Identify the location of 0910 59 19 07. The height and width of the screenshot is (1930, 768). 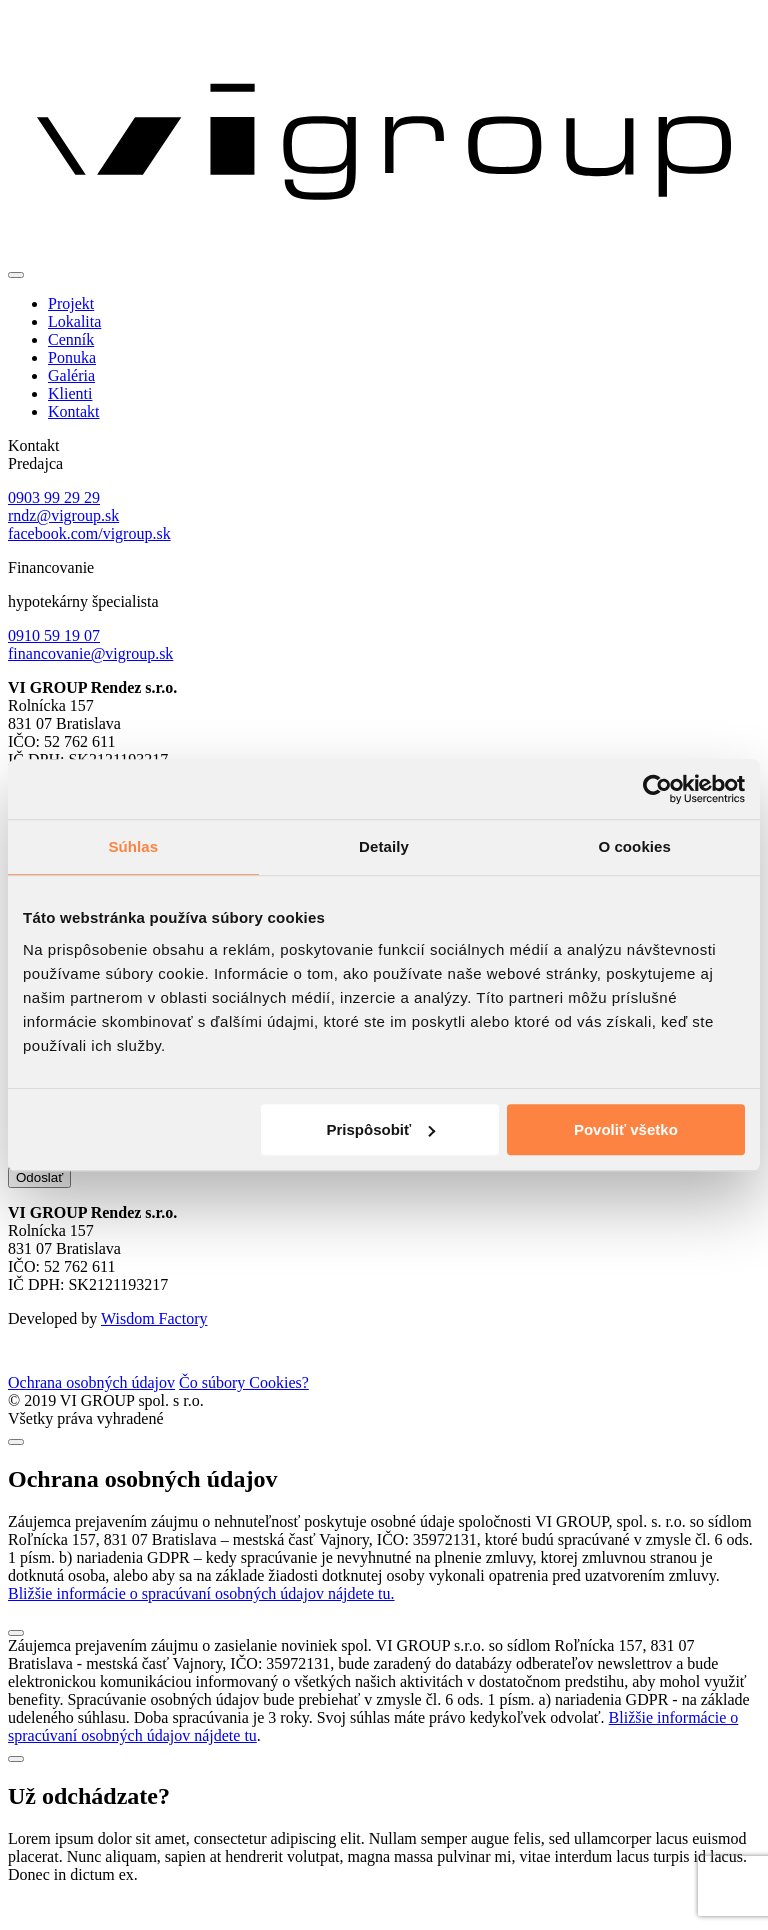
(54, 635).